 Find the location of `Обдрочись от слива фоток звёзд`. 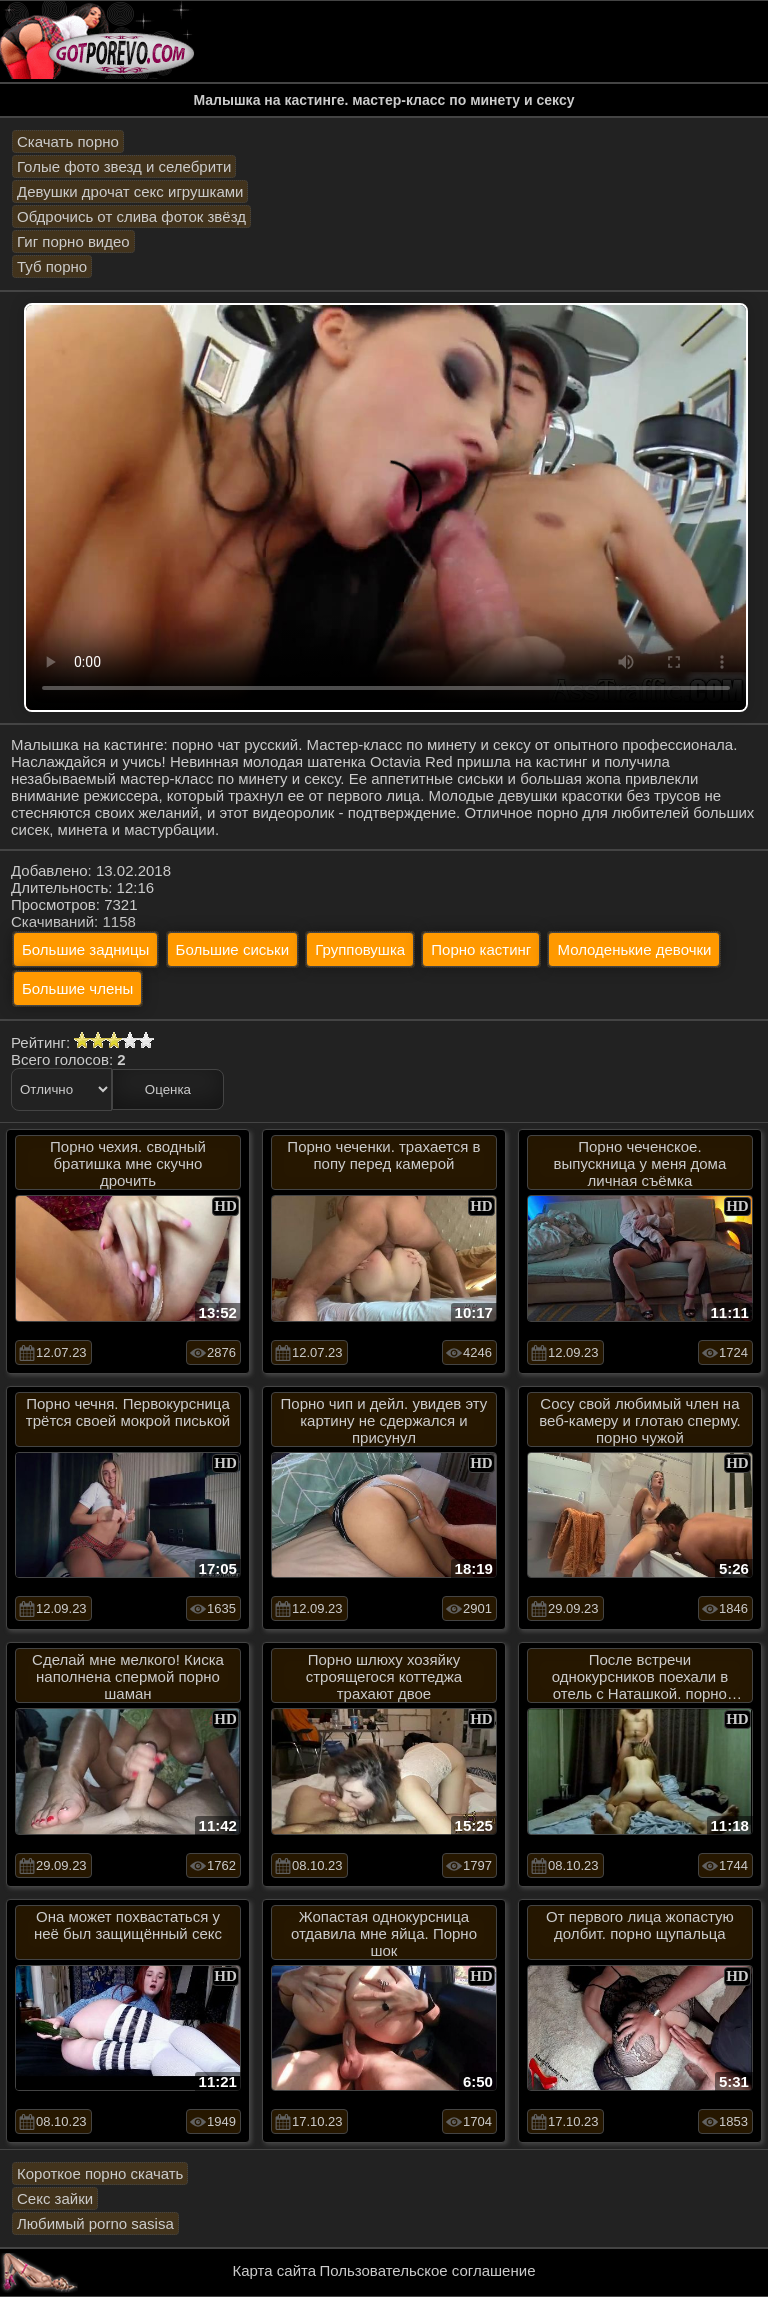

Обдрочись от слива фоток звёзд is located at coordinates (131, 216).